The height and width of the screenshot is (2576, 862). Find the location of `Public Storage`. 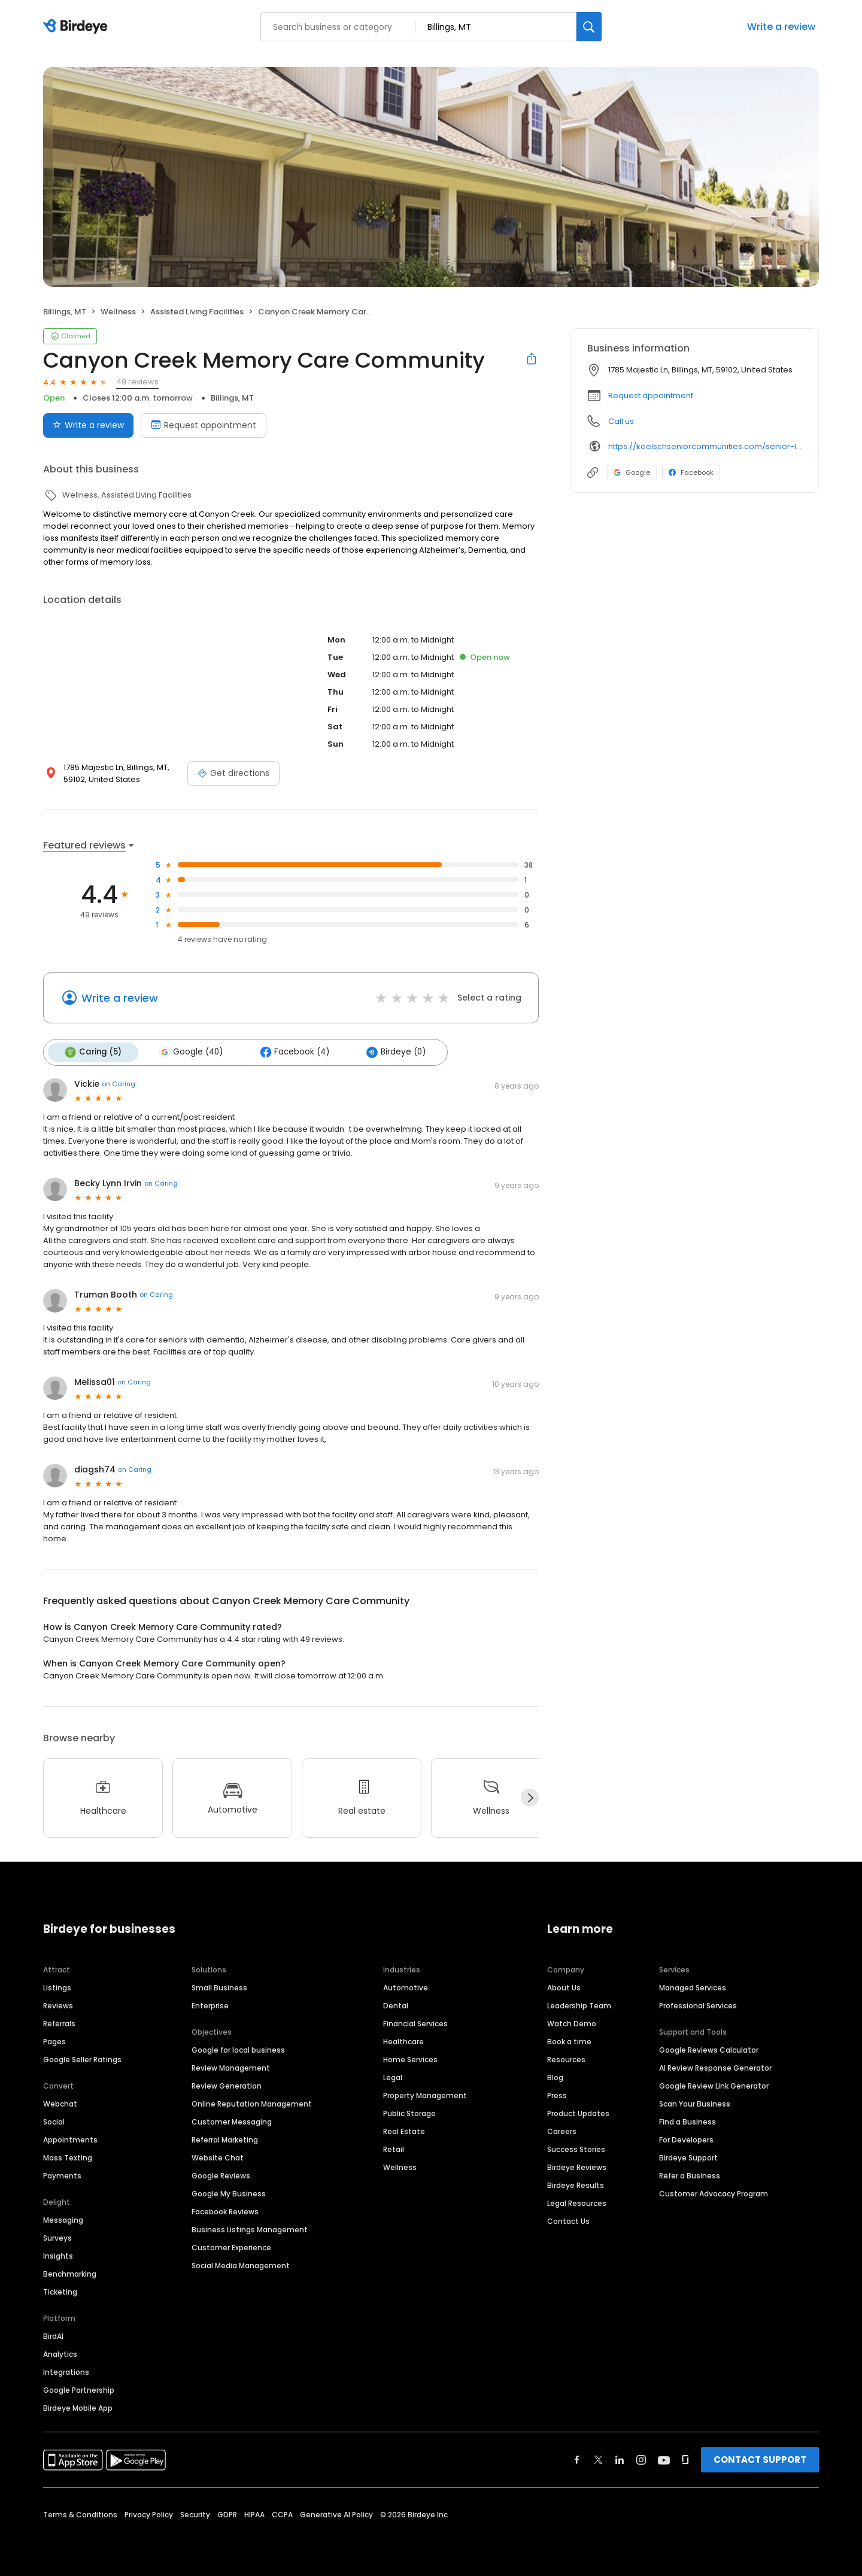

Public Storage is located at coordinates (409, 2112).